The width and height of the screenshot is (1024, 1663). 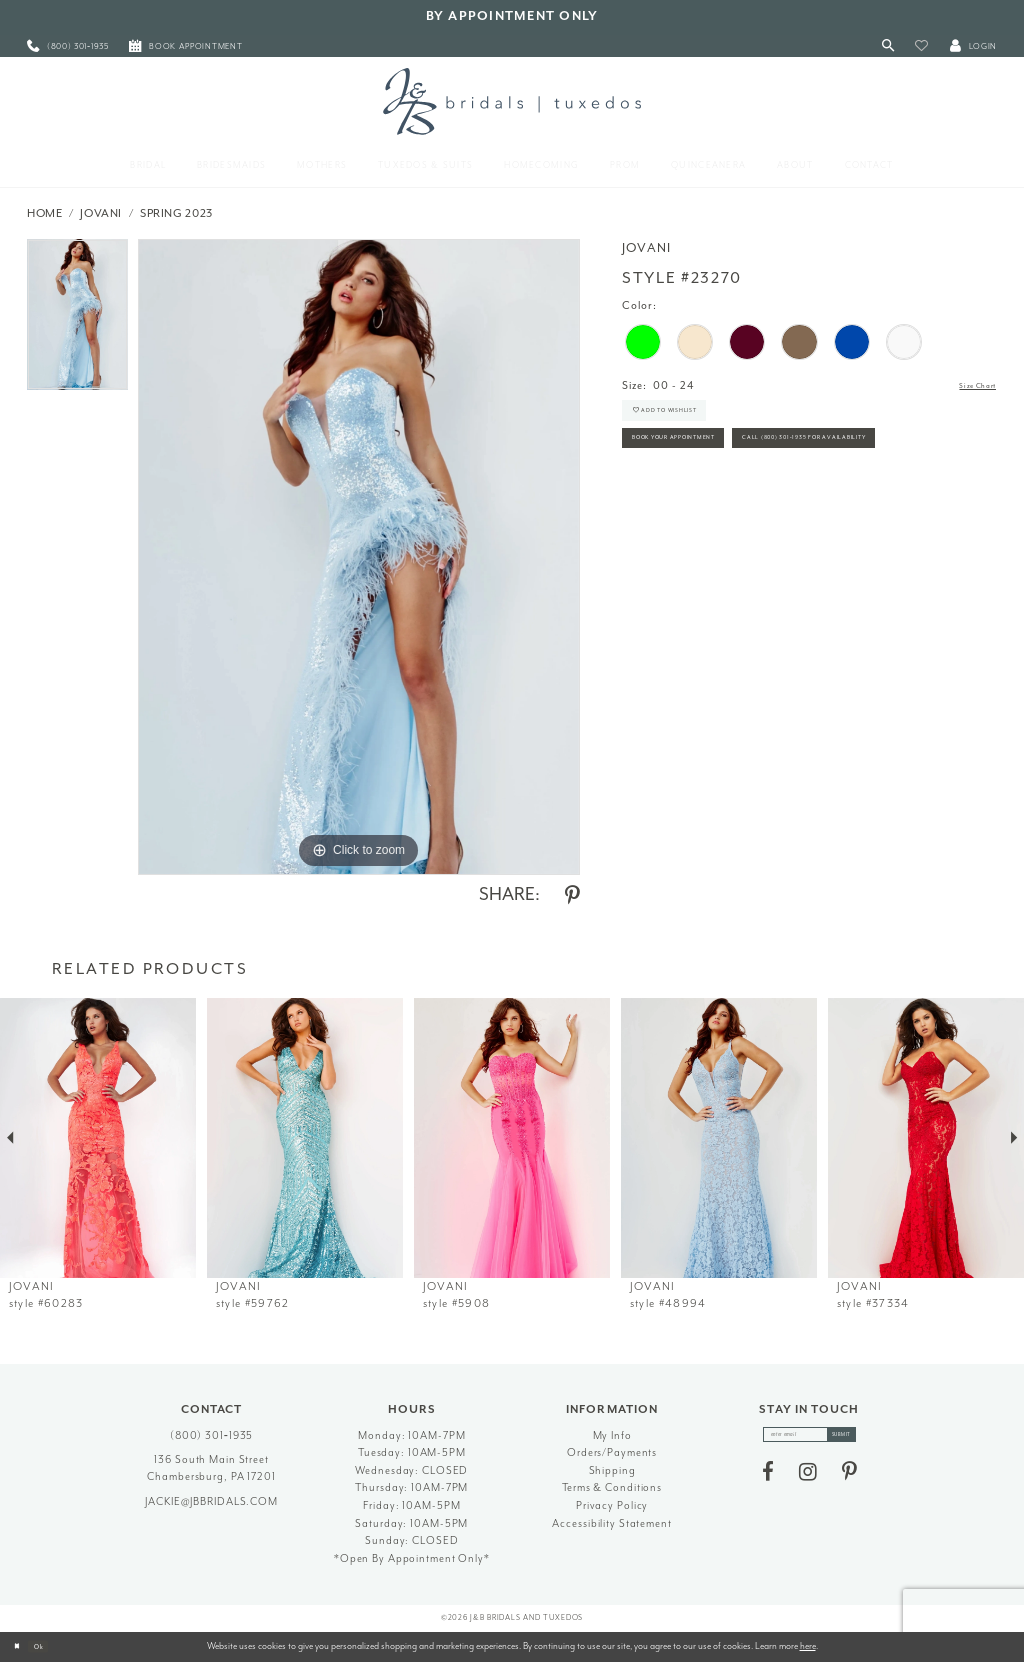 I want to click on My Info, so click(x=612, y=1435).